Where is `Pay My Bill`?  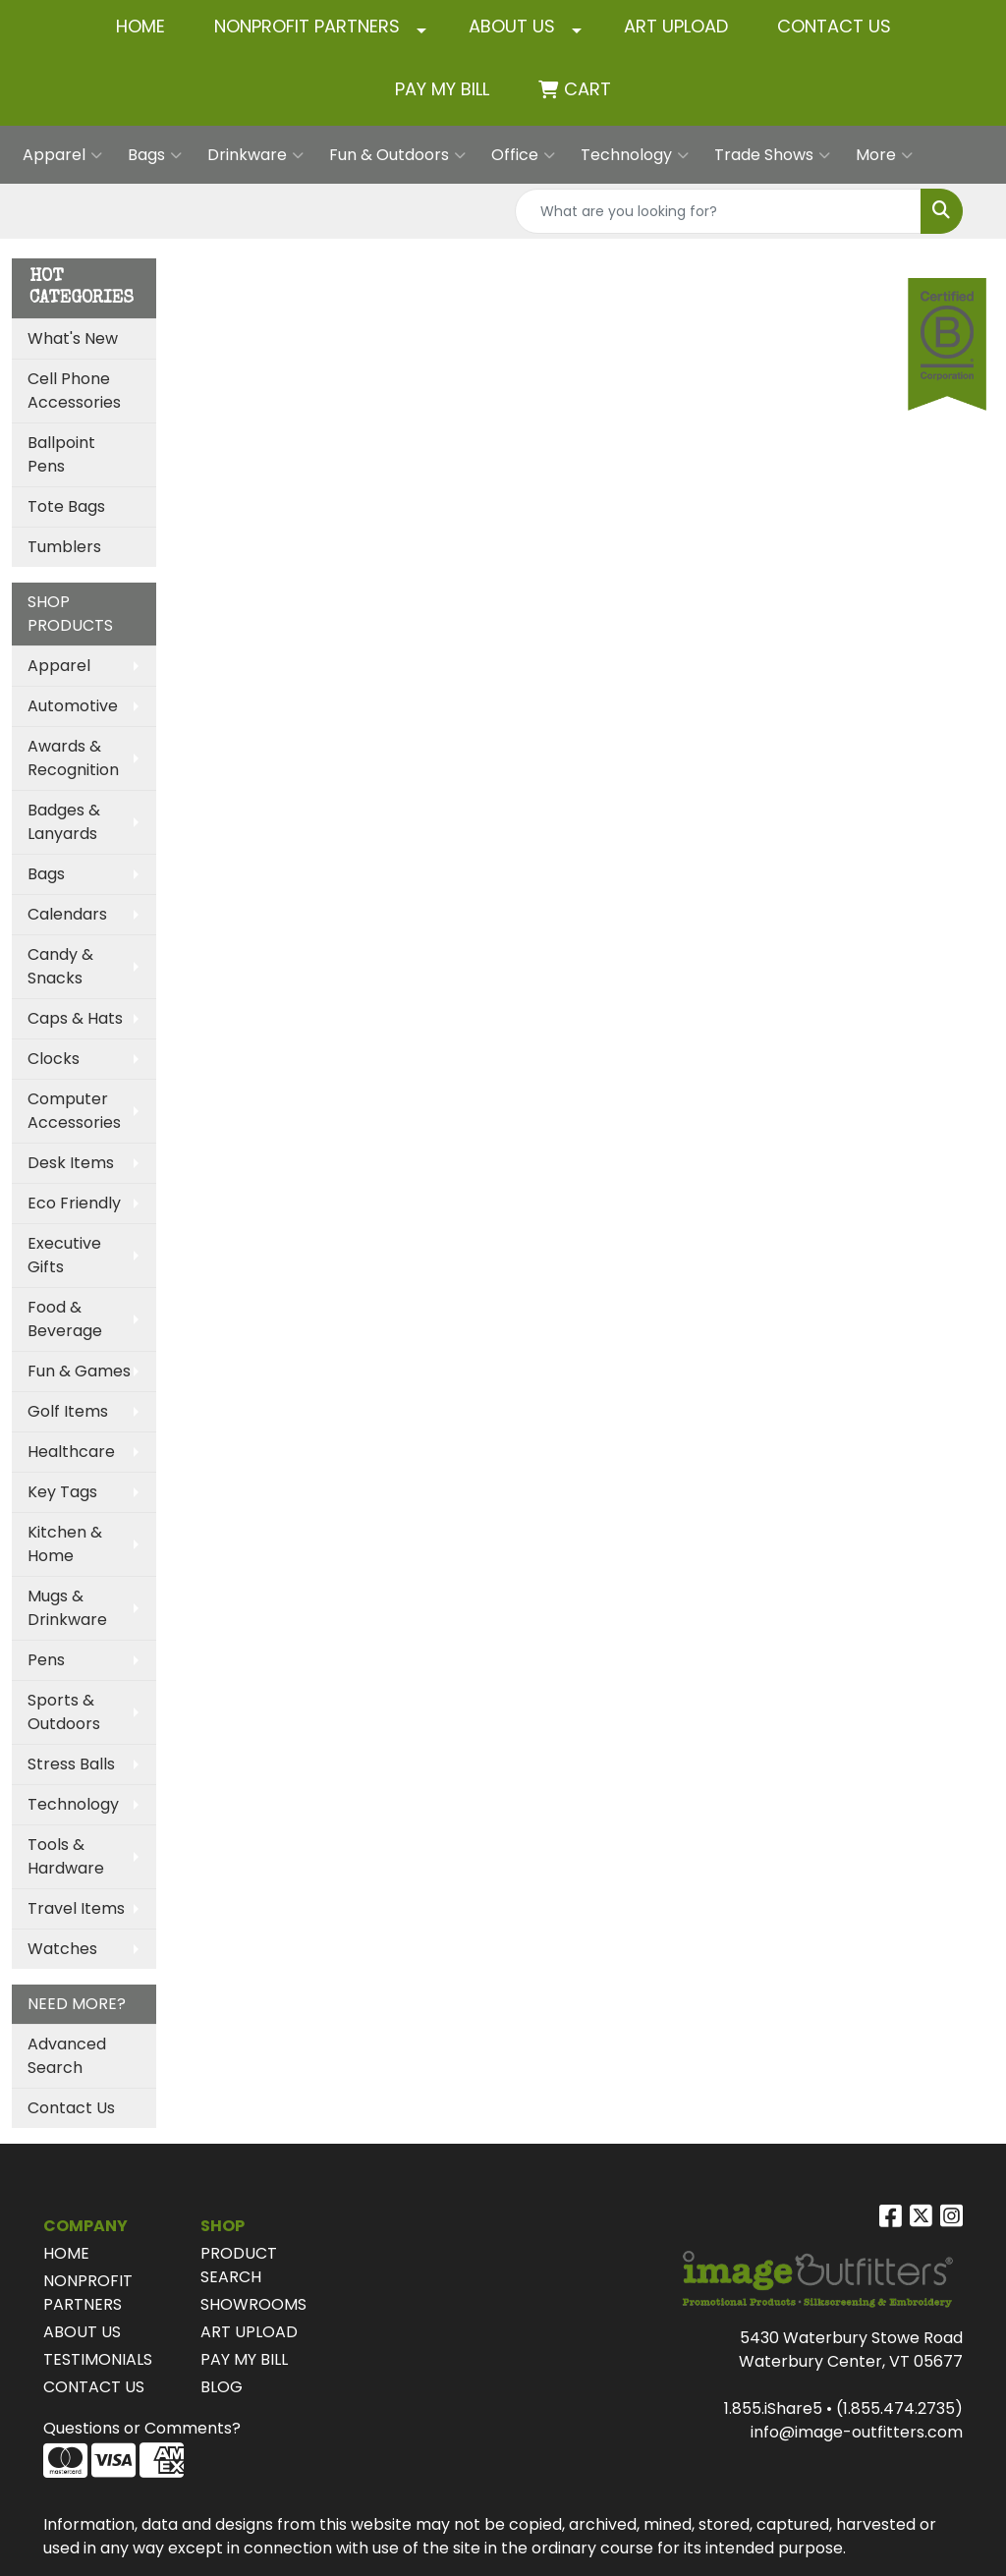 Pay My Bill is located at coordinates (442, 89).